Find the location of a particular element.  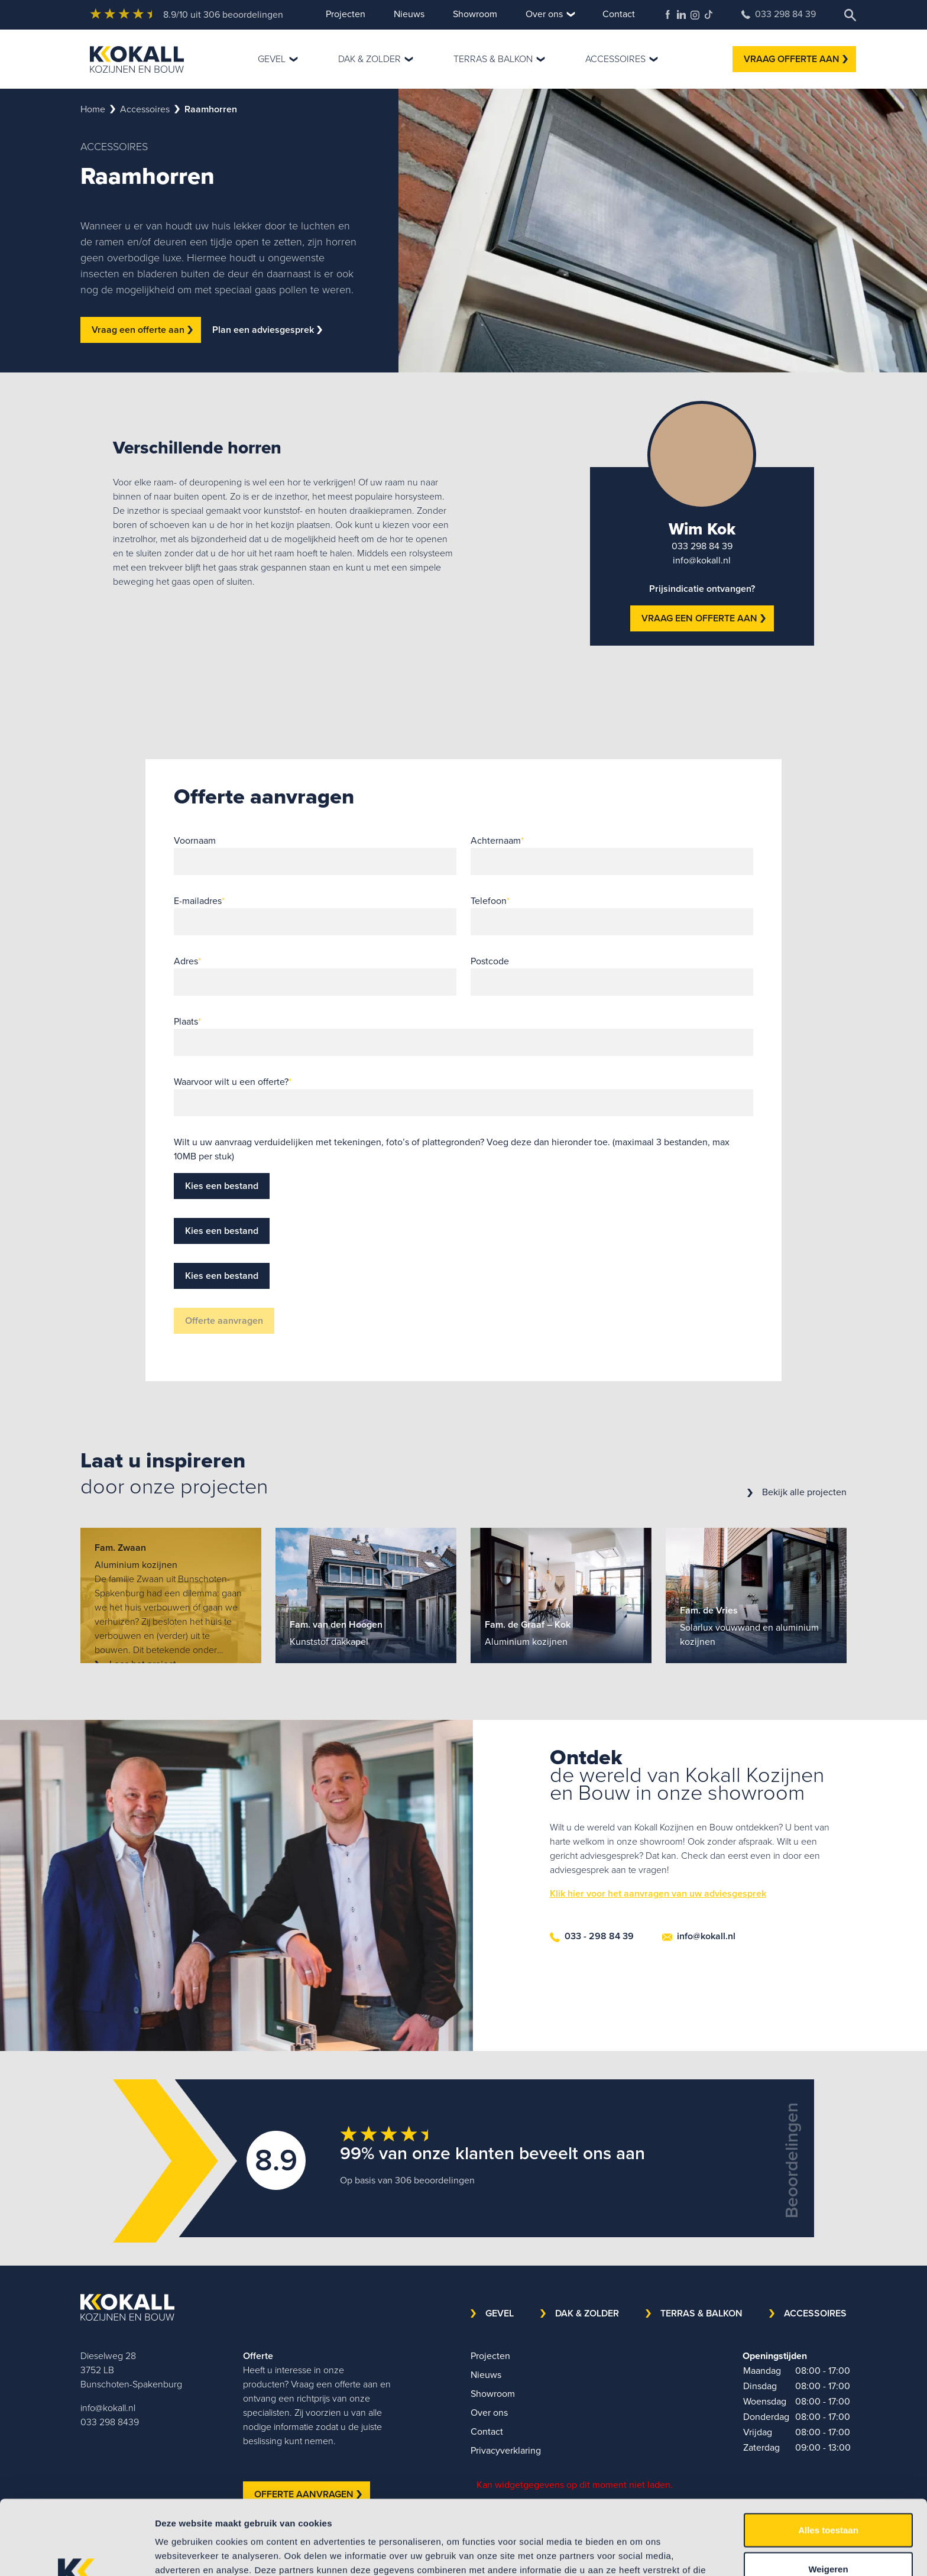

Postcode is located at coordinates (490, 961).